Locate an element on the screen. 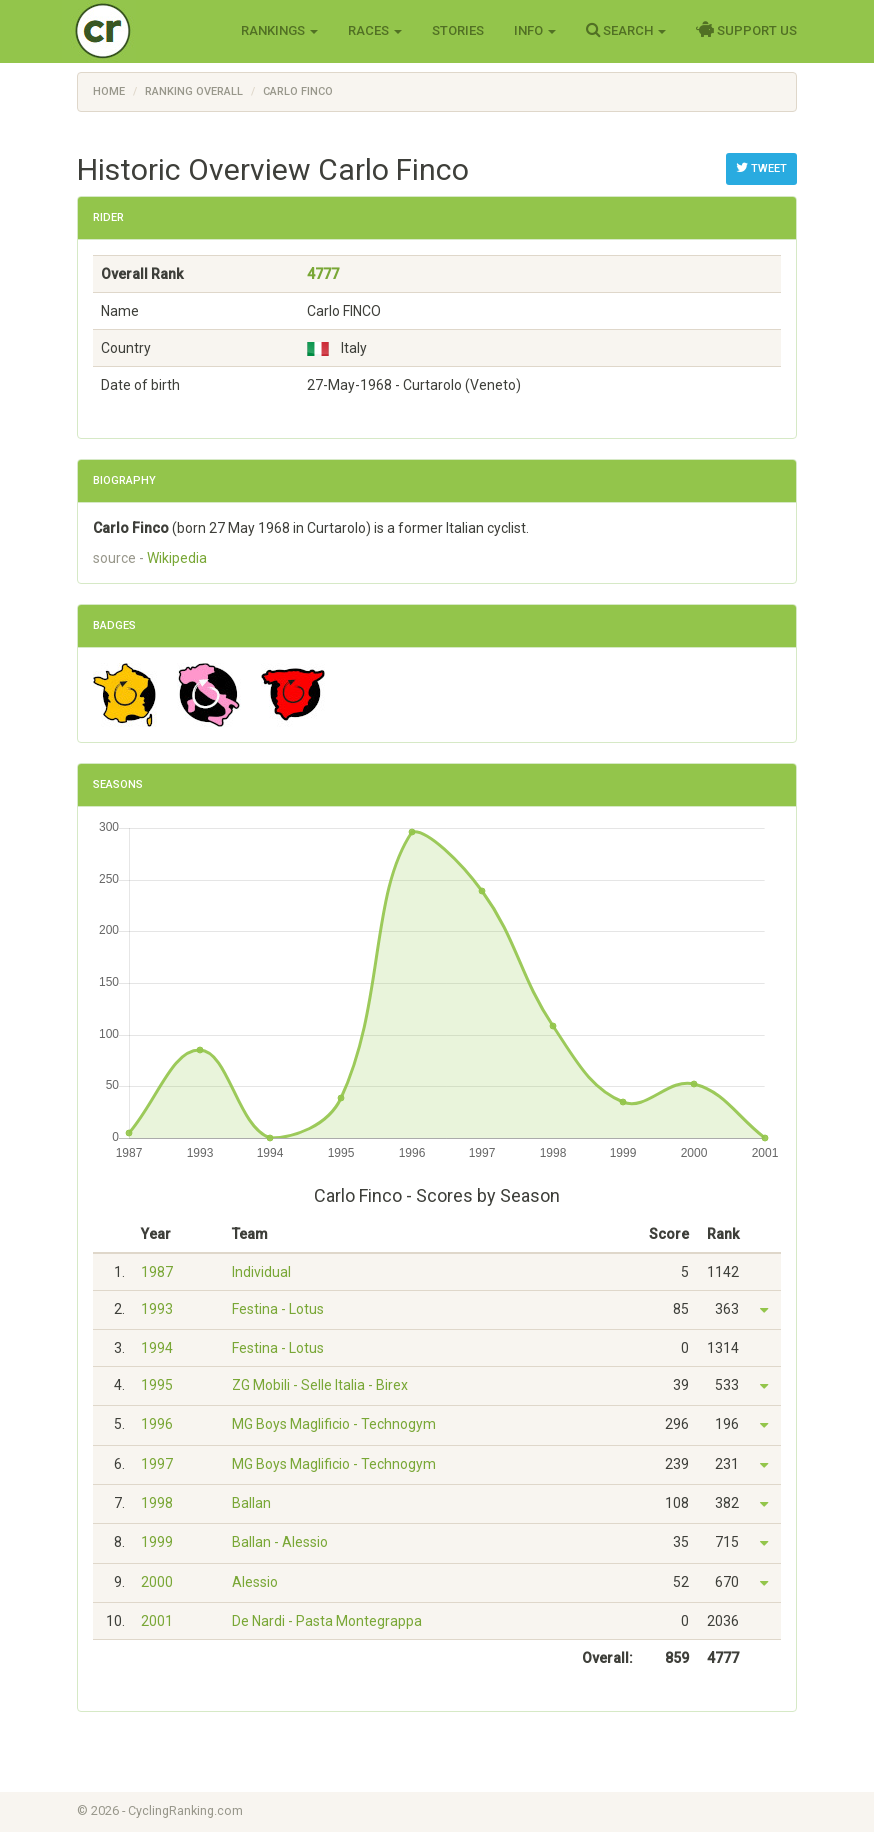 This screenshot has width=874, height=1832. 1997 is located at coordinates (157, 1464).